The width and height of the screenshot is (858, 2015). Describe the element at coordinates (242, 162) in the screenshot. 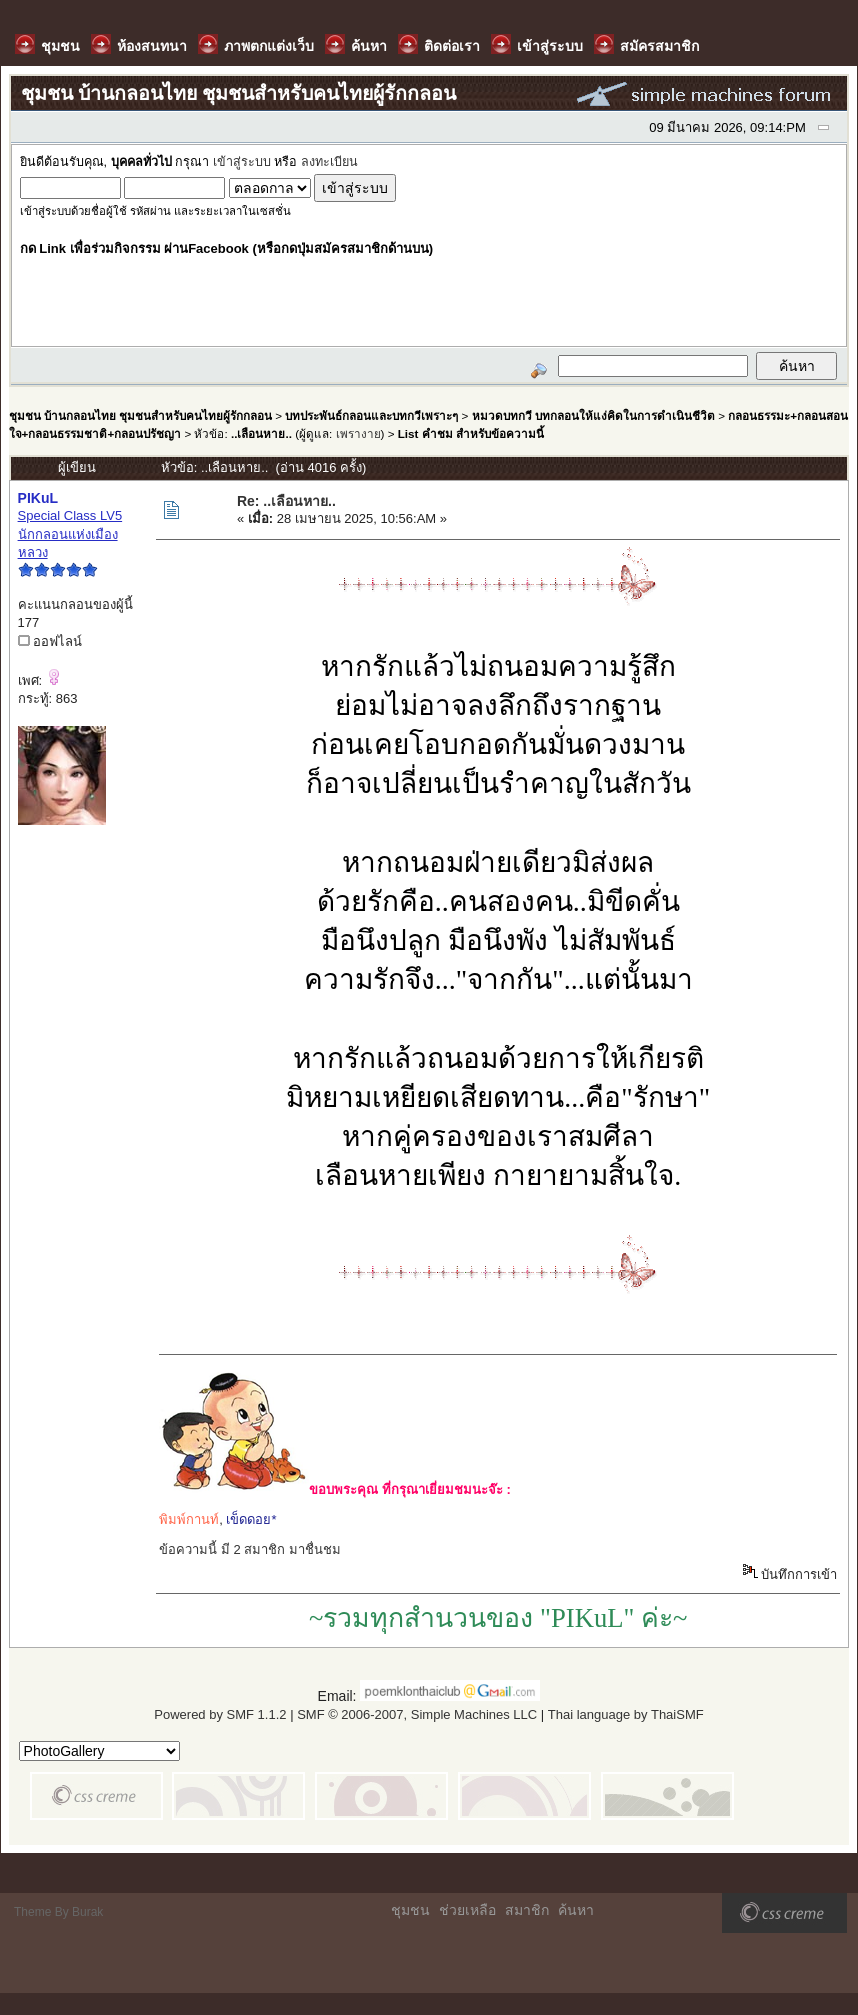

I see `เข้าสู่ระบบ` at that location.